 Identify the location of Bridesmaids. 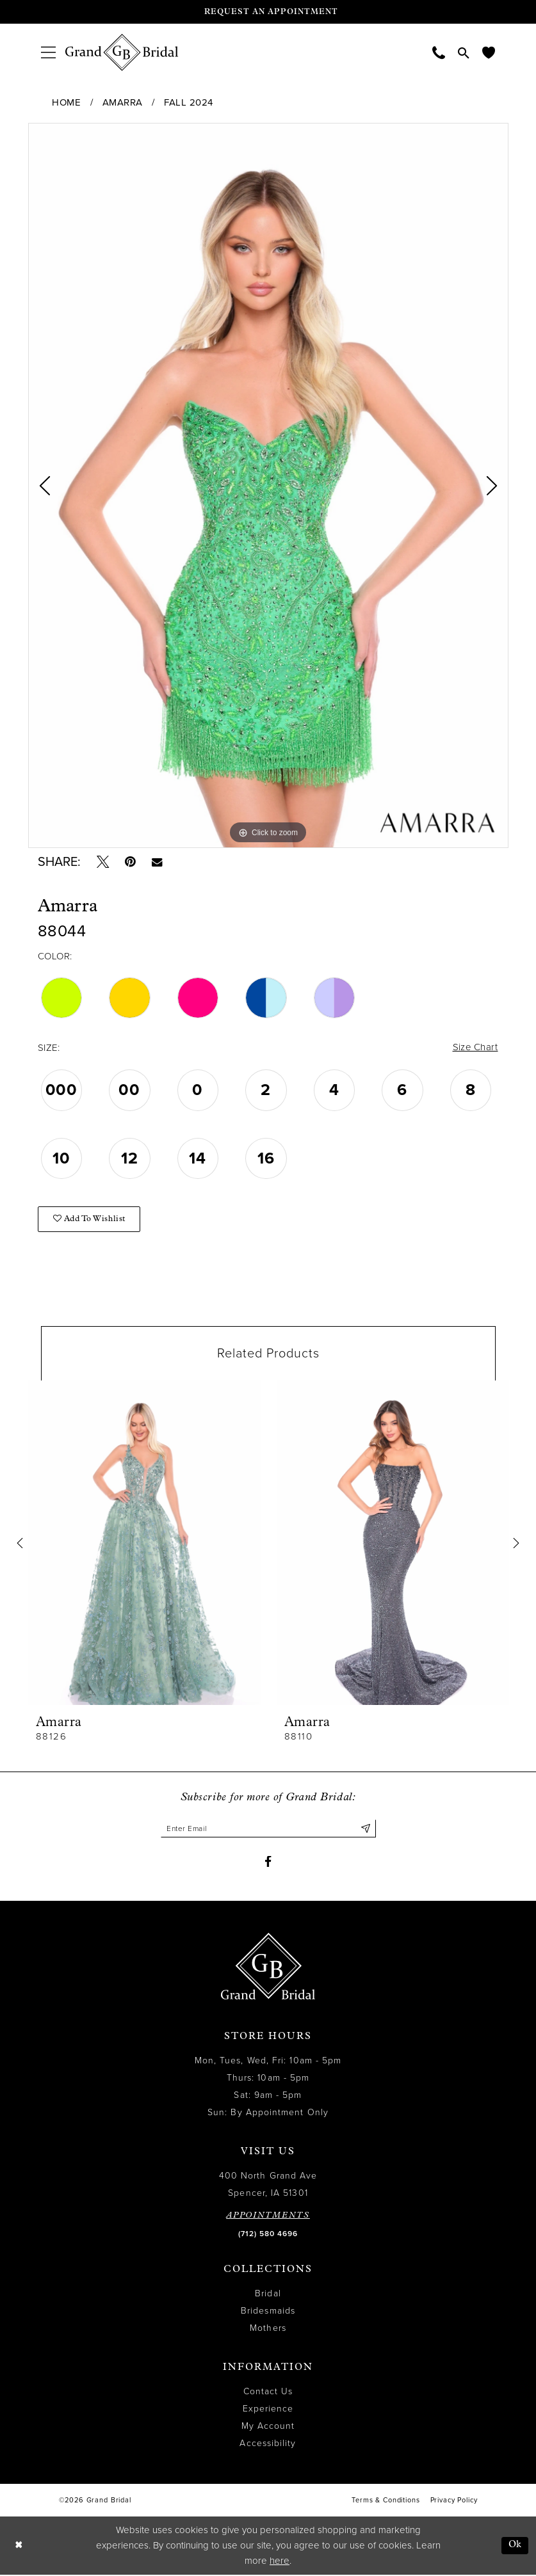
(268, 2311).